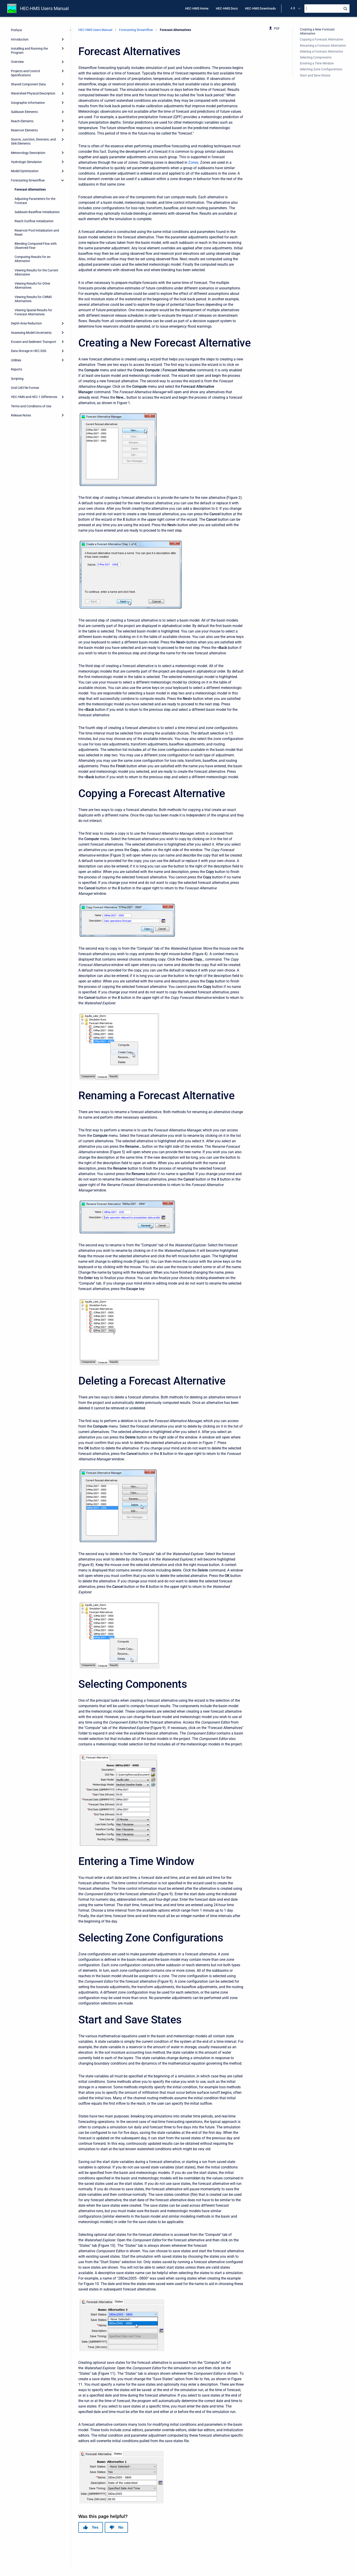 This screenshot has height=2576, width=357. I want to click on Projects and Control Specifications, so click(25, 73).